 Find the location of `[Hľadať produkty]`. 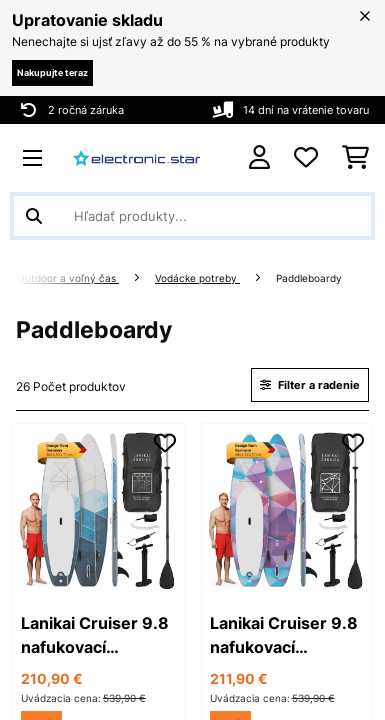

[Hľadať produkty] is located at coordinates (192, 216).